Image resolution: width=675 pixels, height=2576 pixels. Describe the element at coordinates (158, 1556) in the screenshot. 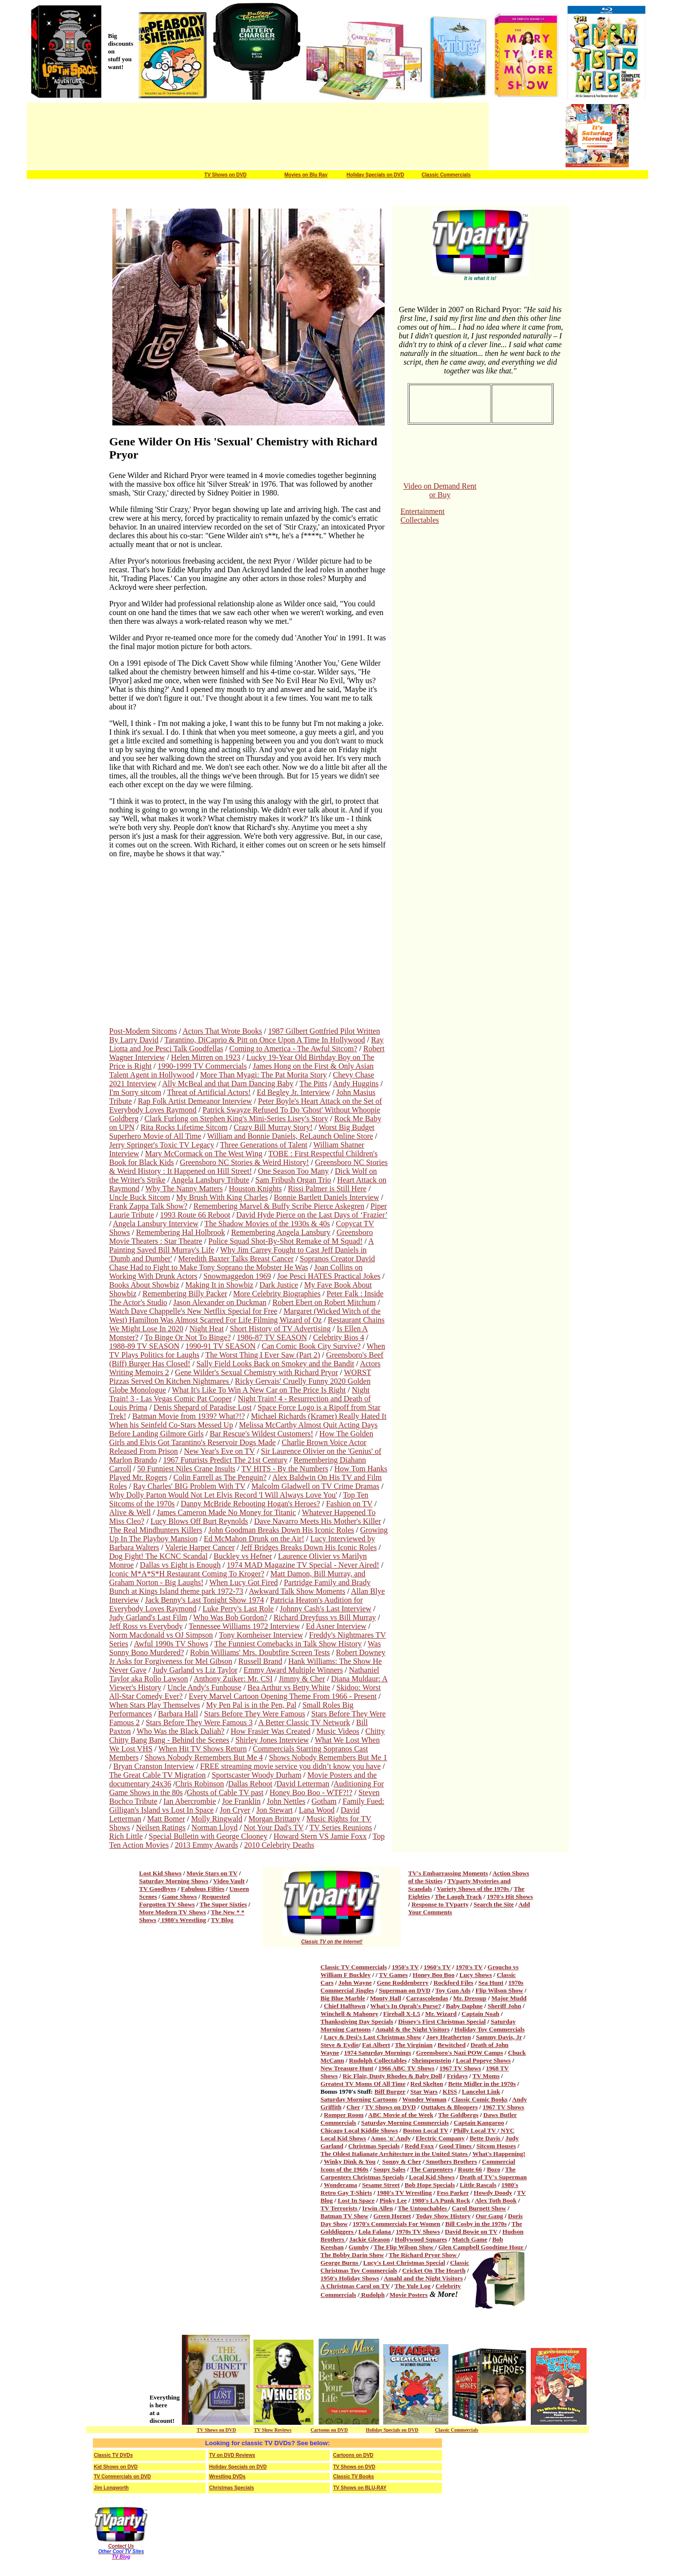

I see `Dog Fight! The KCNC Scandal` at that location.